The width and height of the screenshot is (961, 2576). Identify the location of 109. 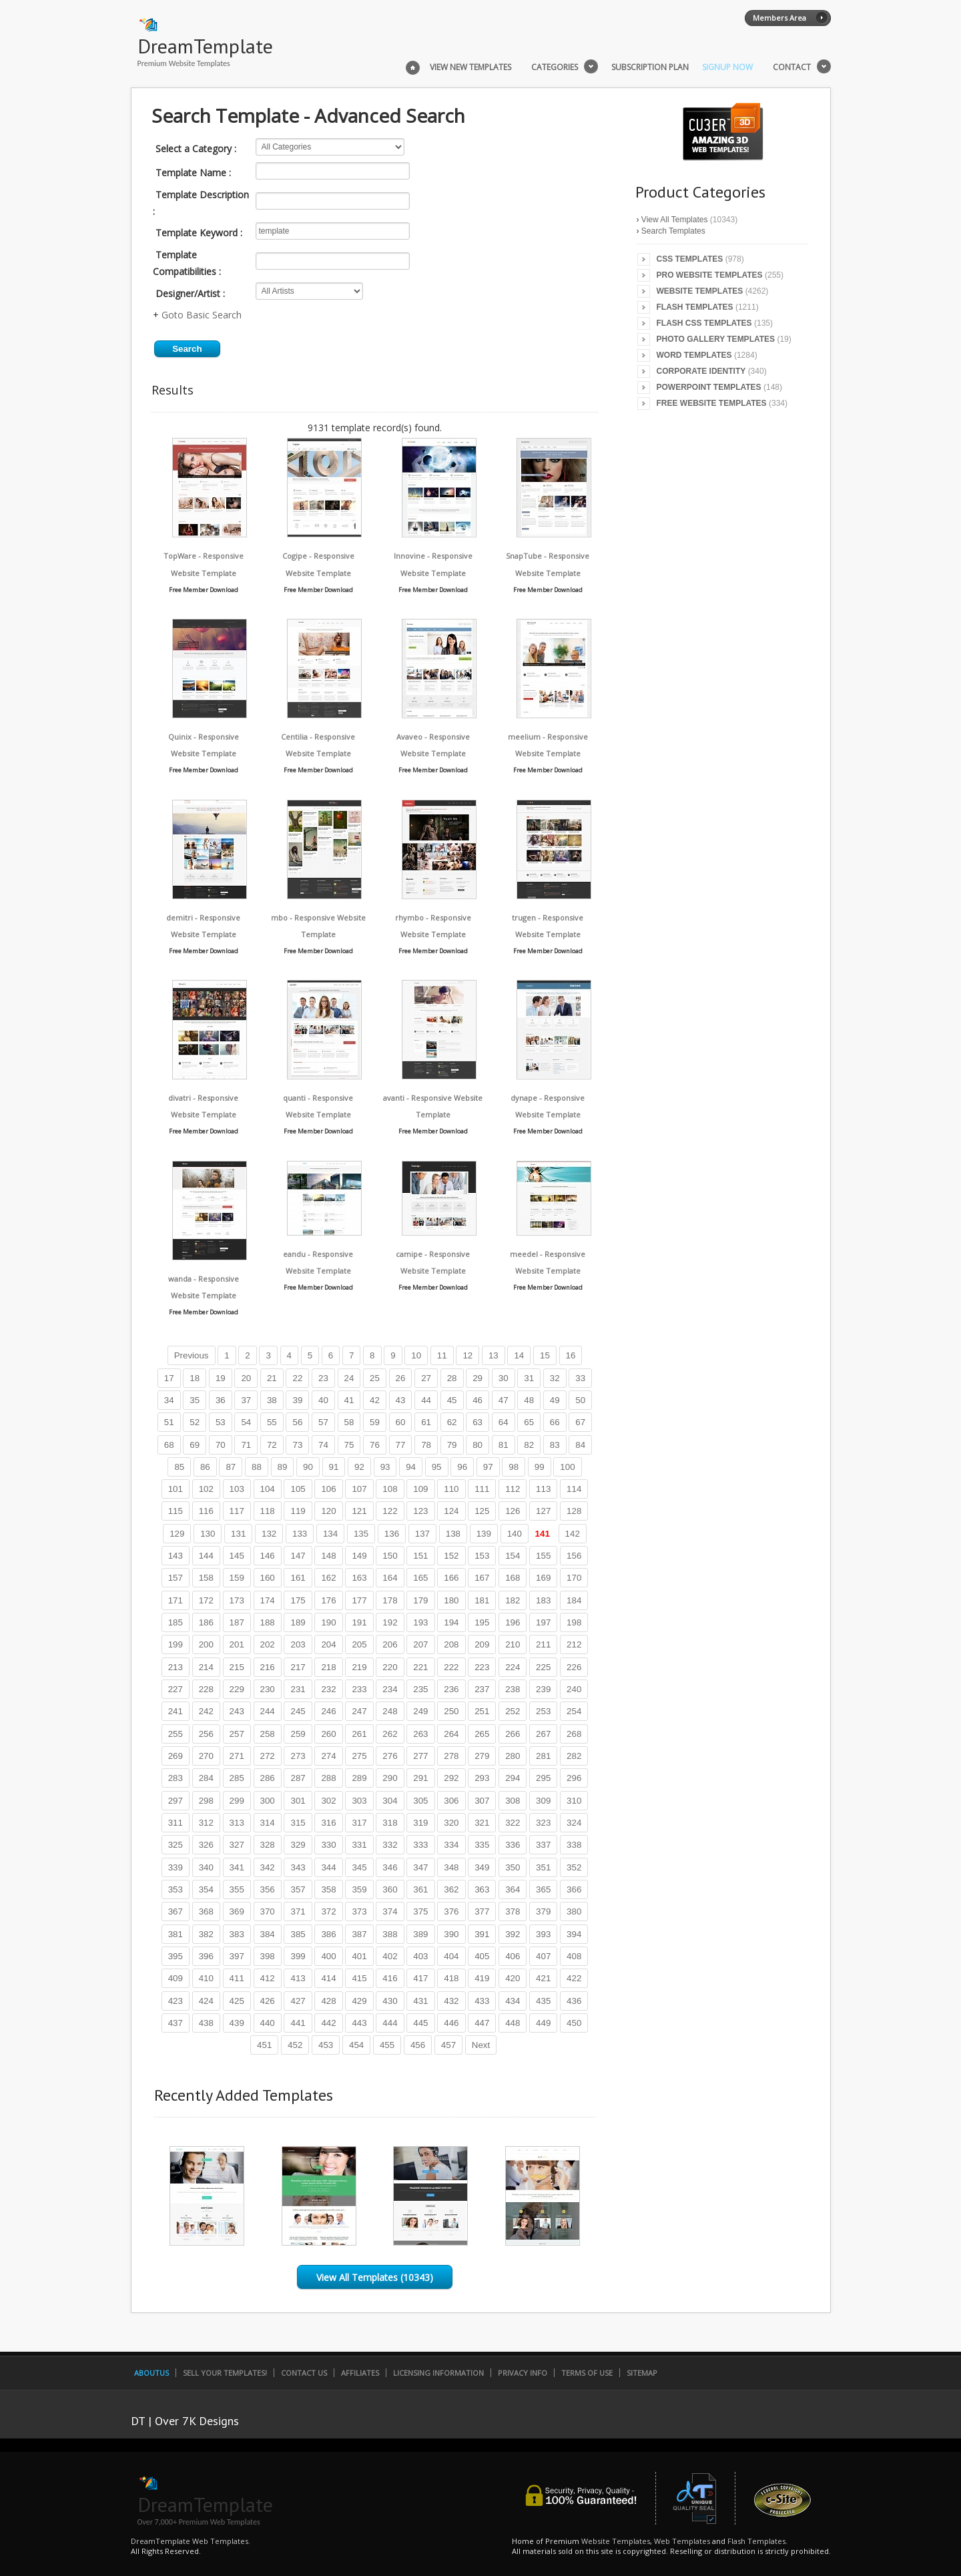
(420, 1489).